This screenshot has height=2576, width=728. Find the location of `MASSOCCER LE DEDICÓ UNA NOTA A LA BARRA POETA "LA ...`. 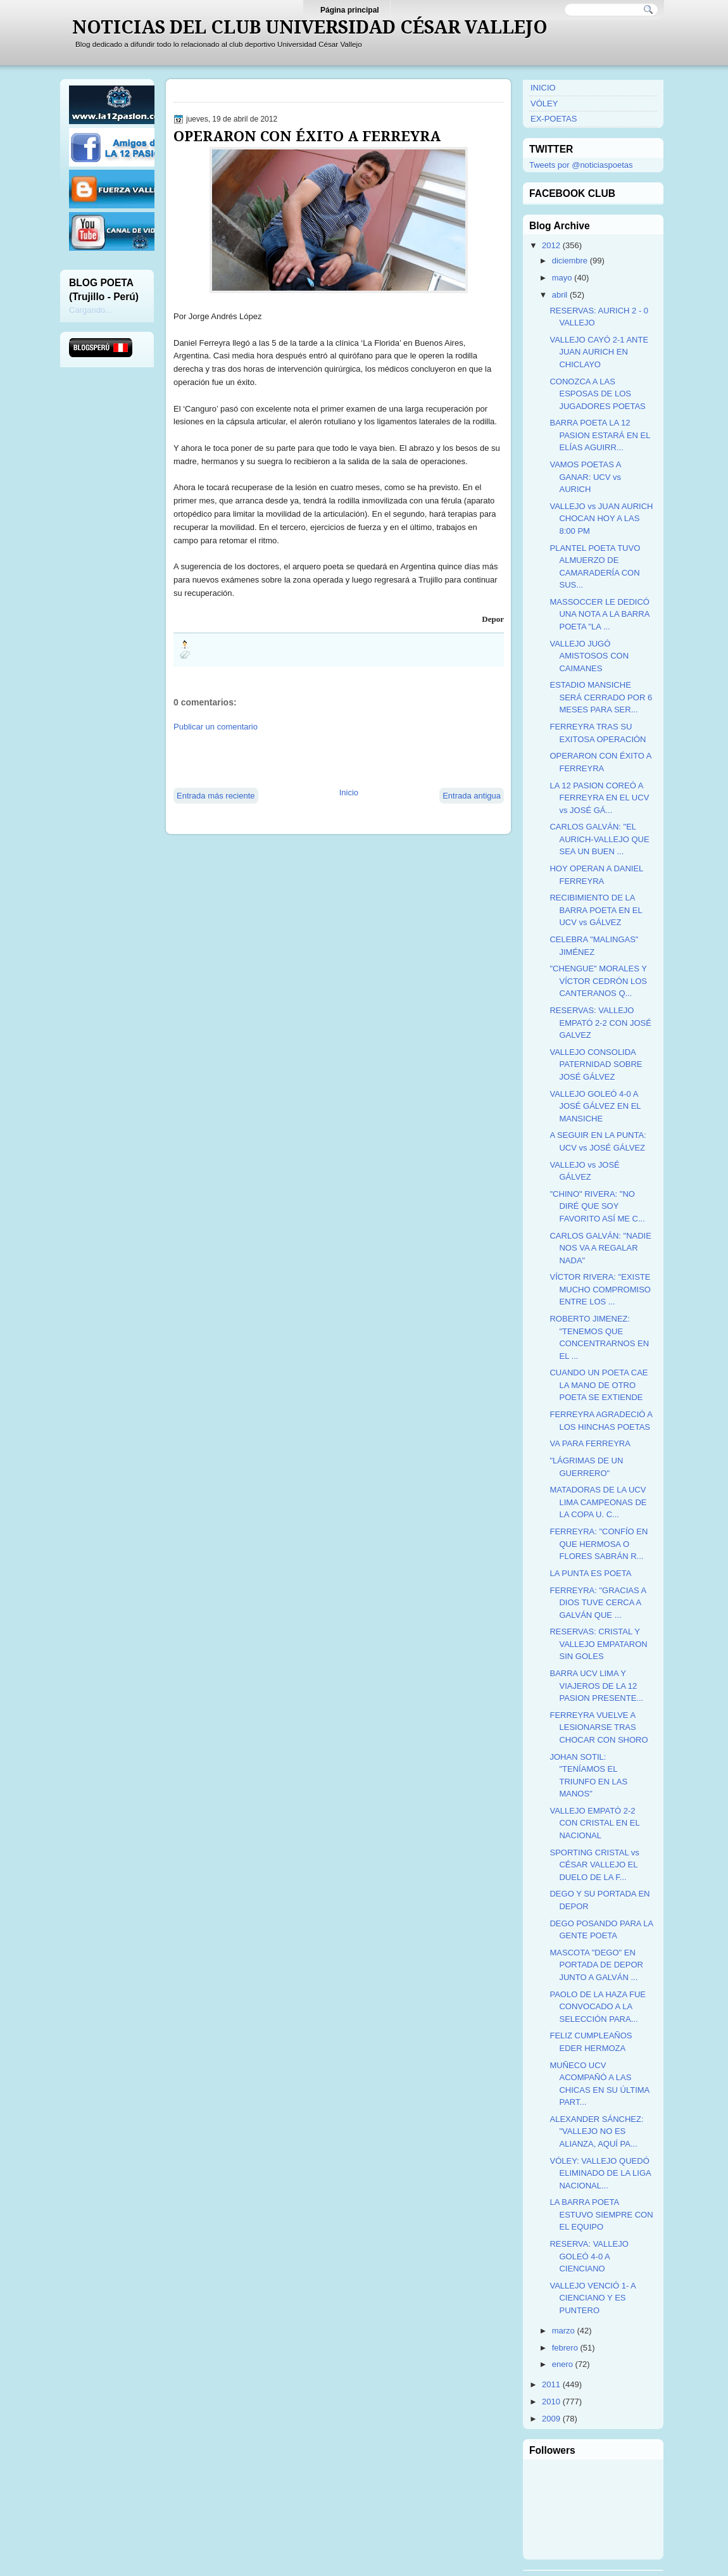

MASSOCCER LE DEDICÓ UNA NOTA A LA BARRA POETA "LA ... is located at coordinates (599, 614).